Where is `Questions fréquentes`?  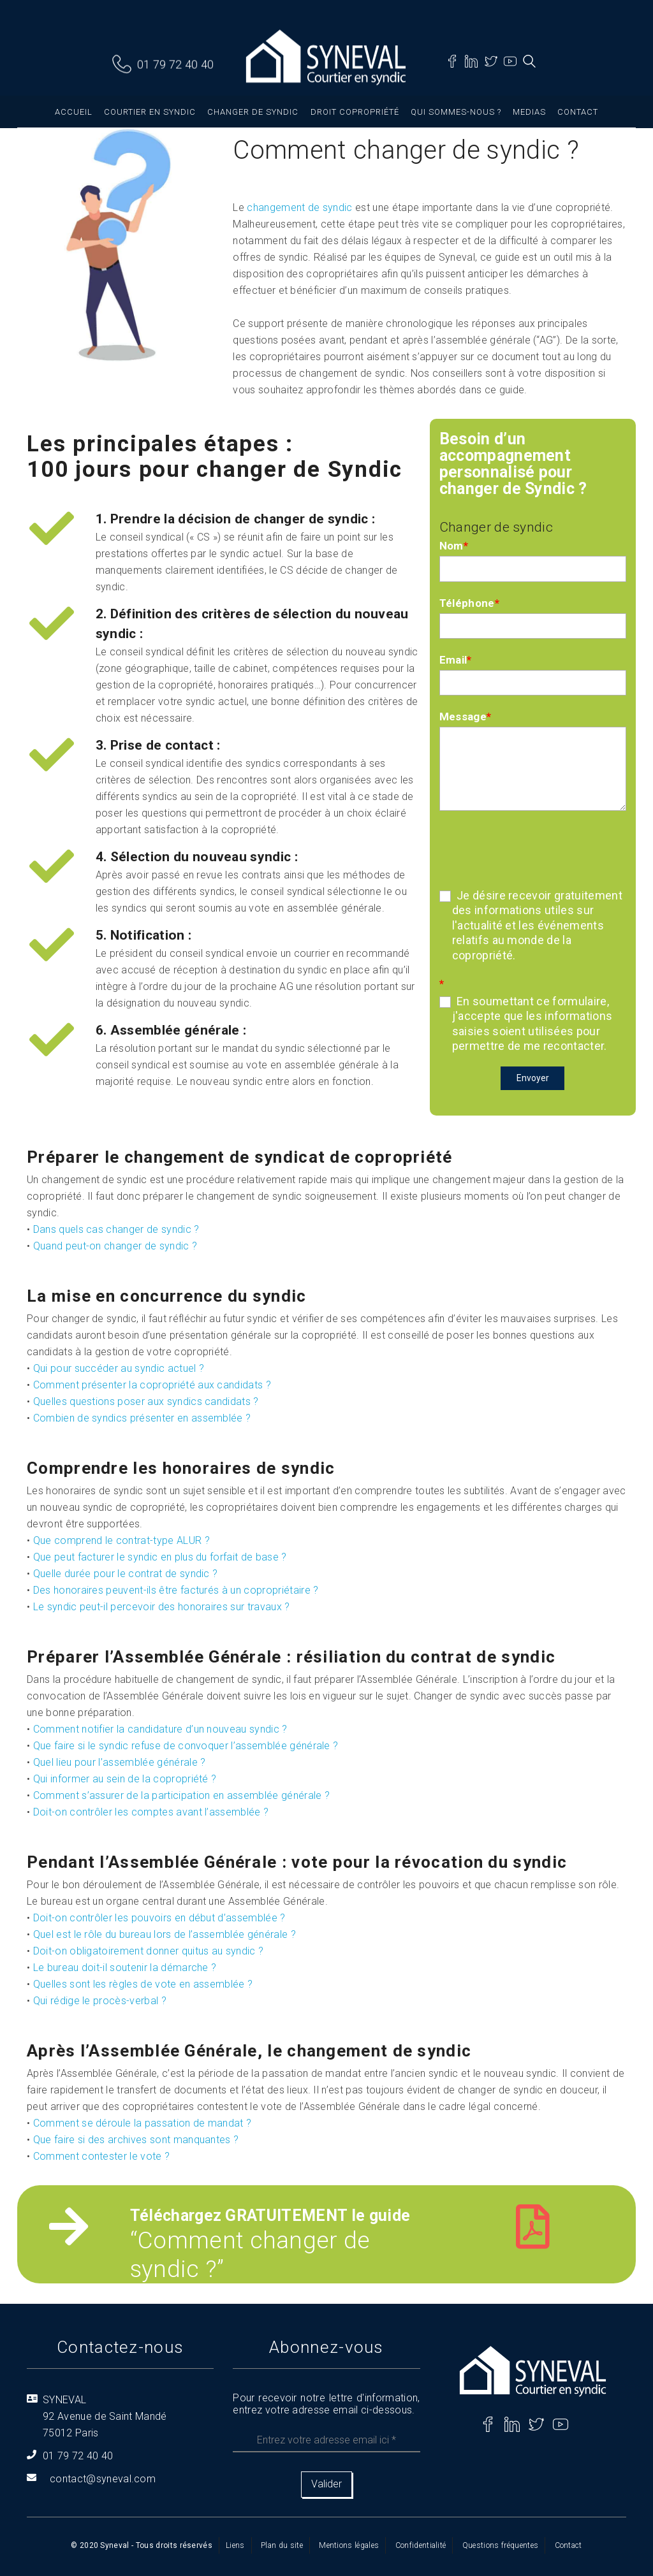 Questions fréquentes is located at coordinates (500, 2545).